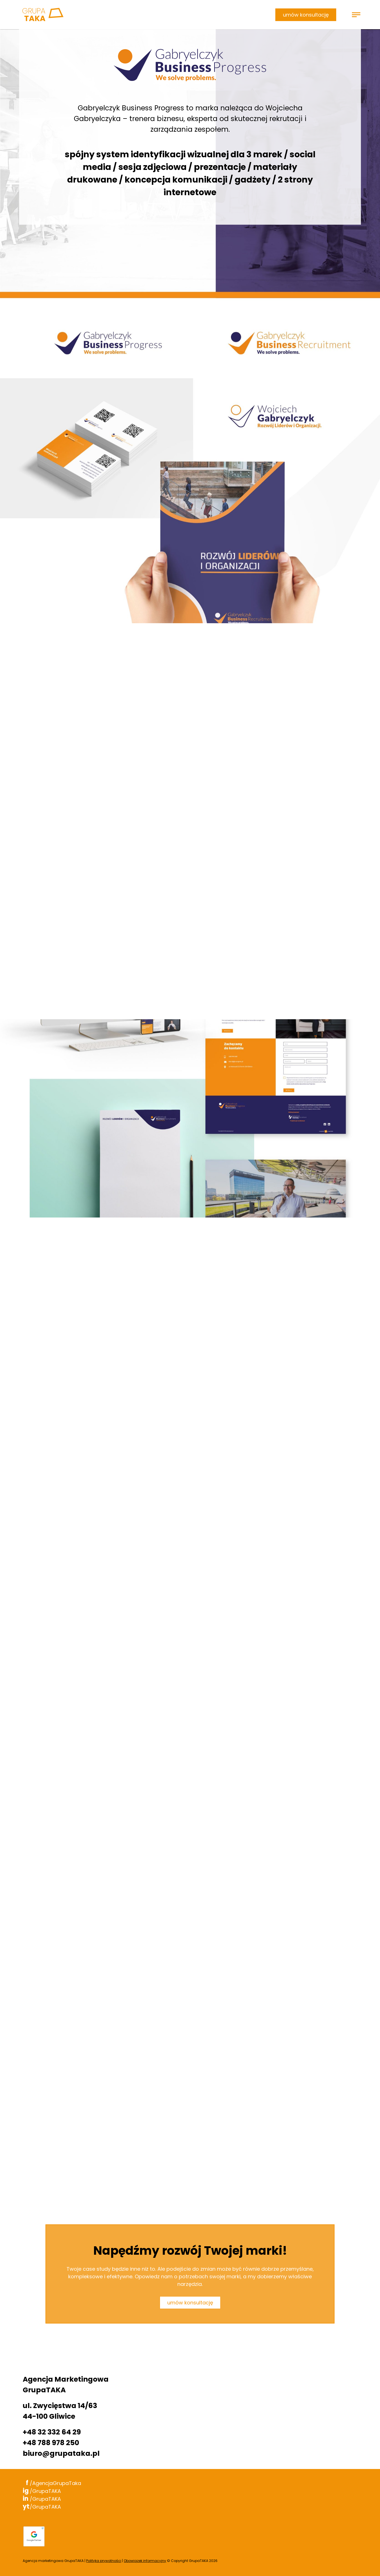 This screenshot has height=2576, width=380. What do you see at coordinates (52, 2483) in the screenshot?
I see `/AgencjaGrupaTaka` at bounding box center [52, 2483].